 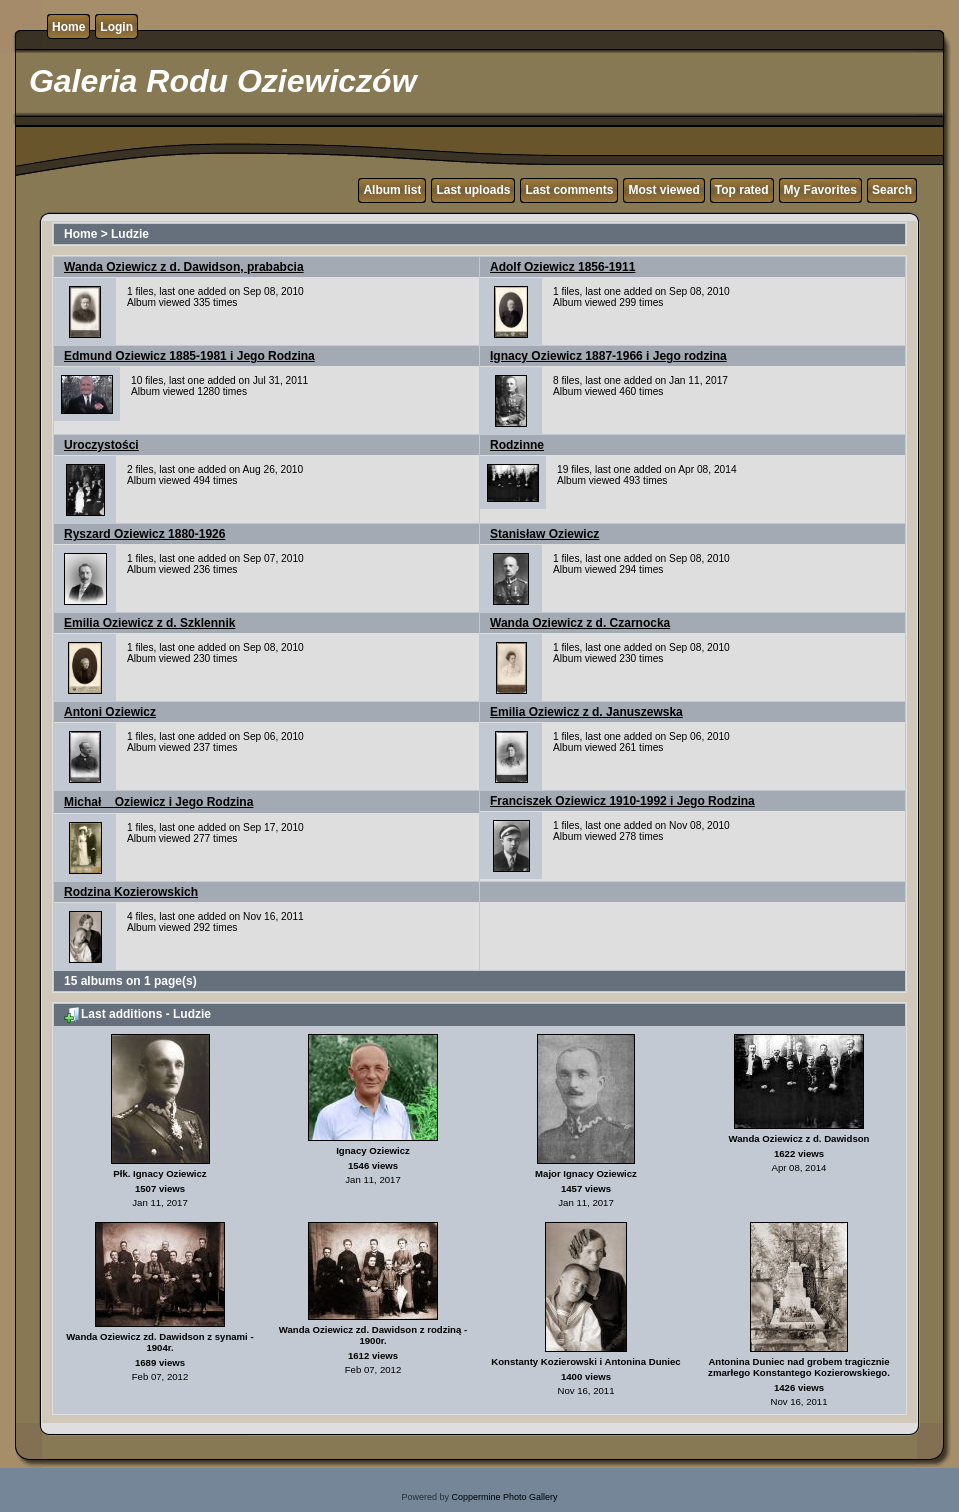 I want to click on Antoni Oziewicz, so click(x=110, y=712).